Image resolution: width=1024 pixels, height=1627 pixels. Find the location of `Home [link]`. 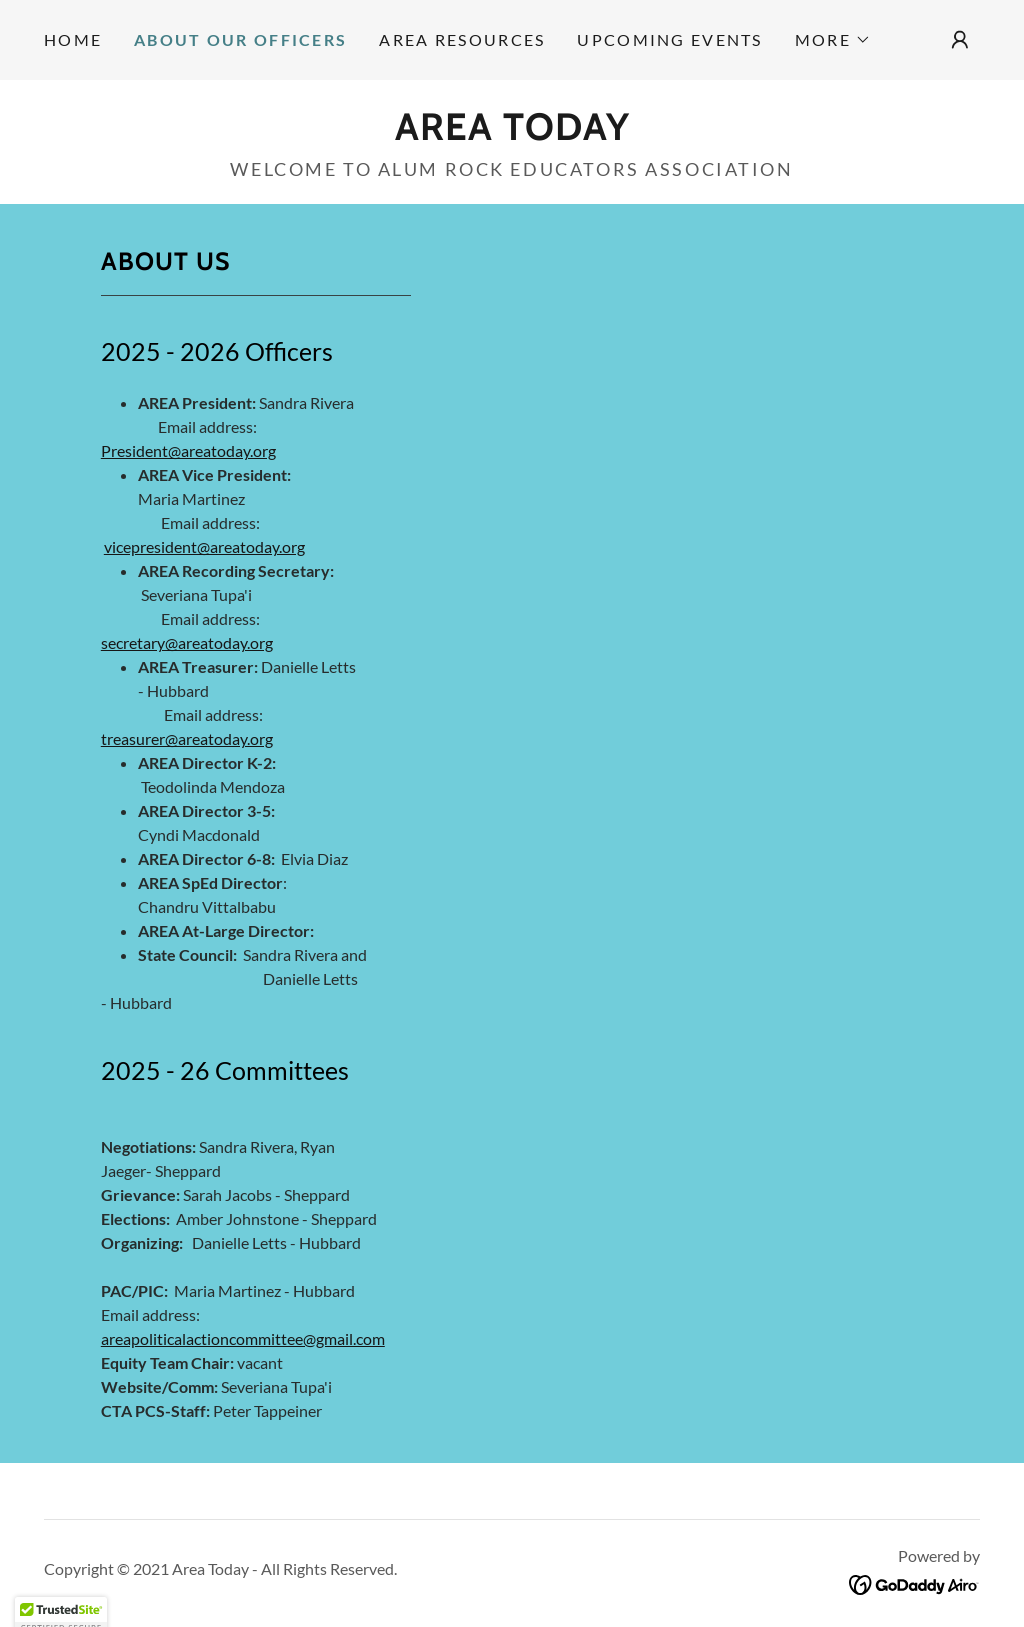

Home [link] is located at coordinates (73, 39).